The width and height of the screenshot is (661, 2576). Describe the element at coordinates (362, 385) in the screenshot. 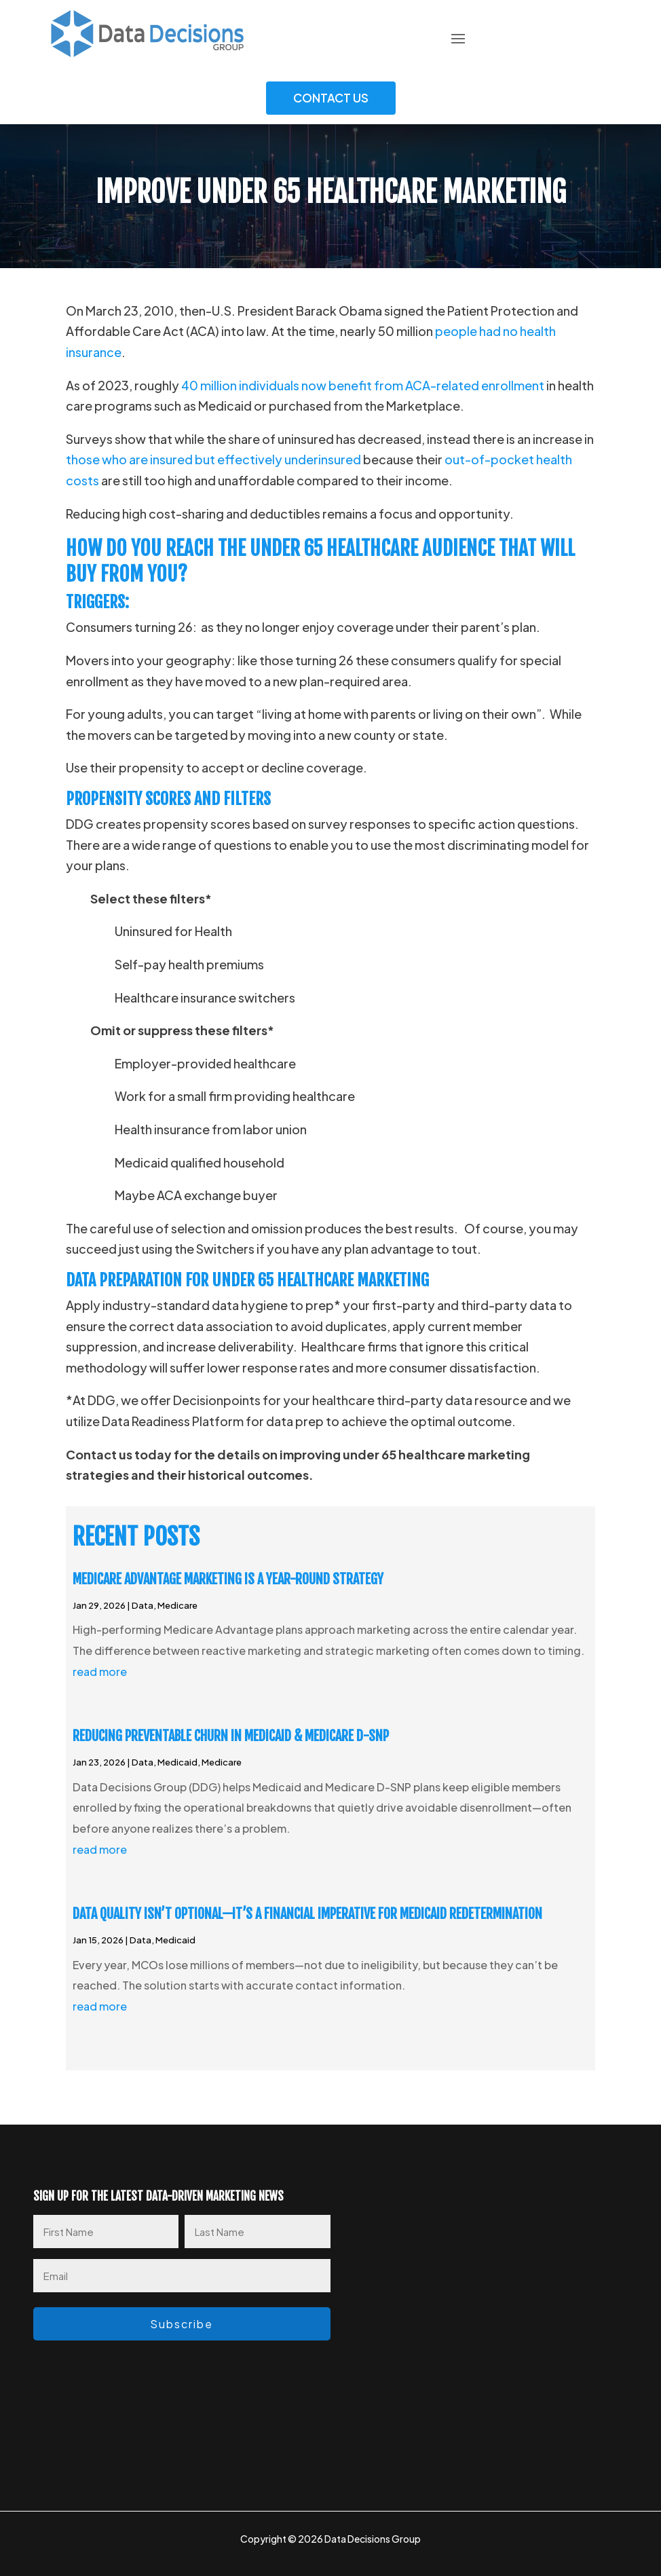

I see `40 million individuals now benefit from ACA-related enrollment` at that location.